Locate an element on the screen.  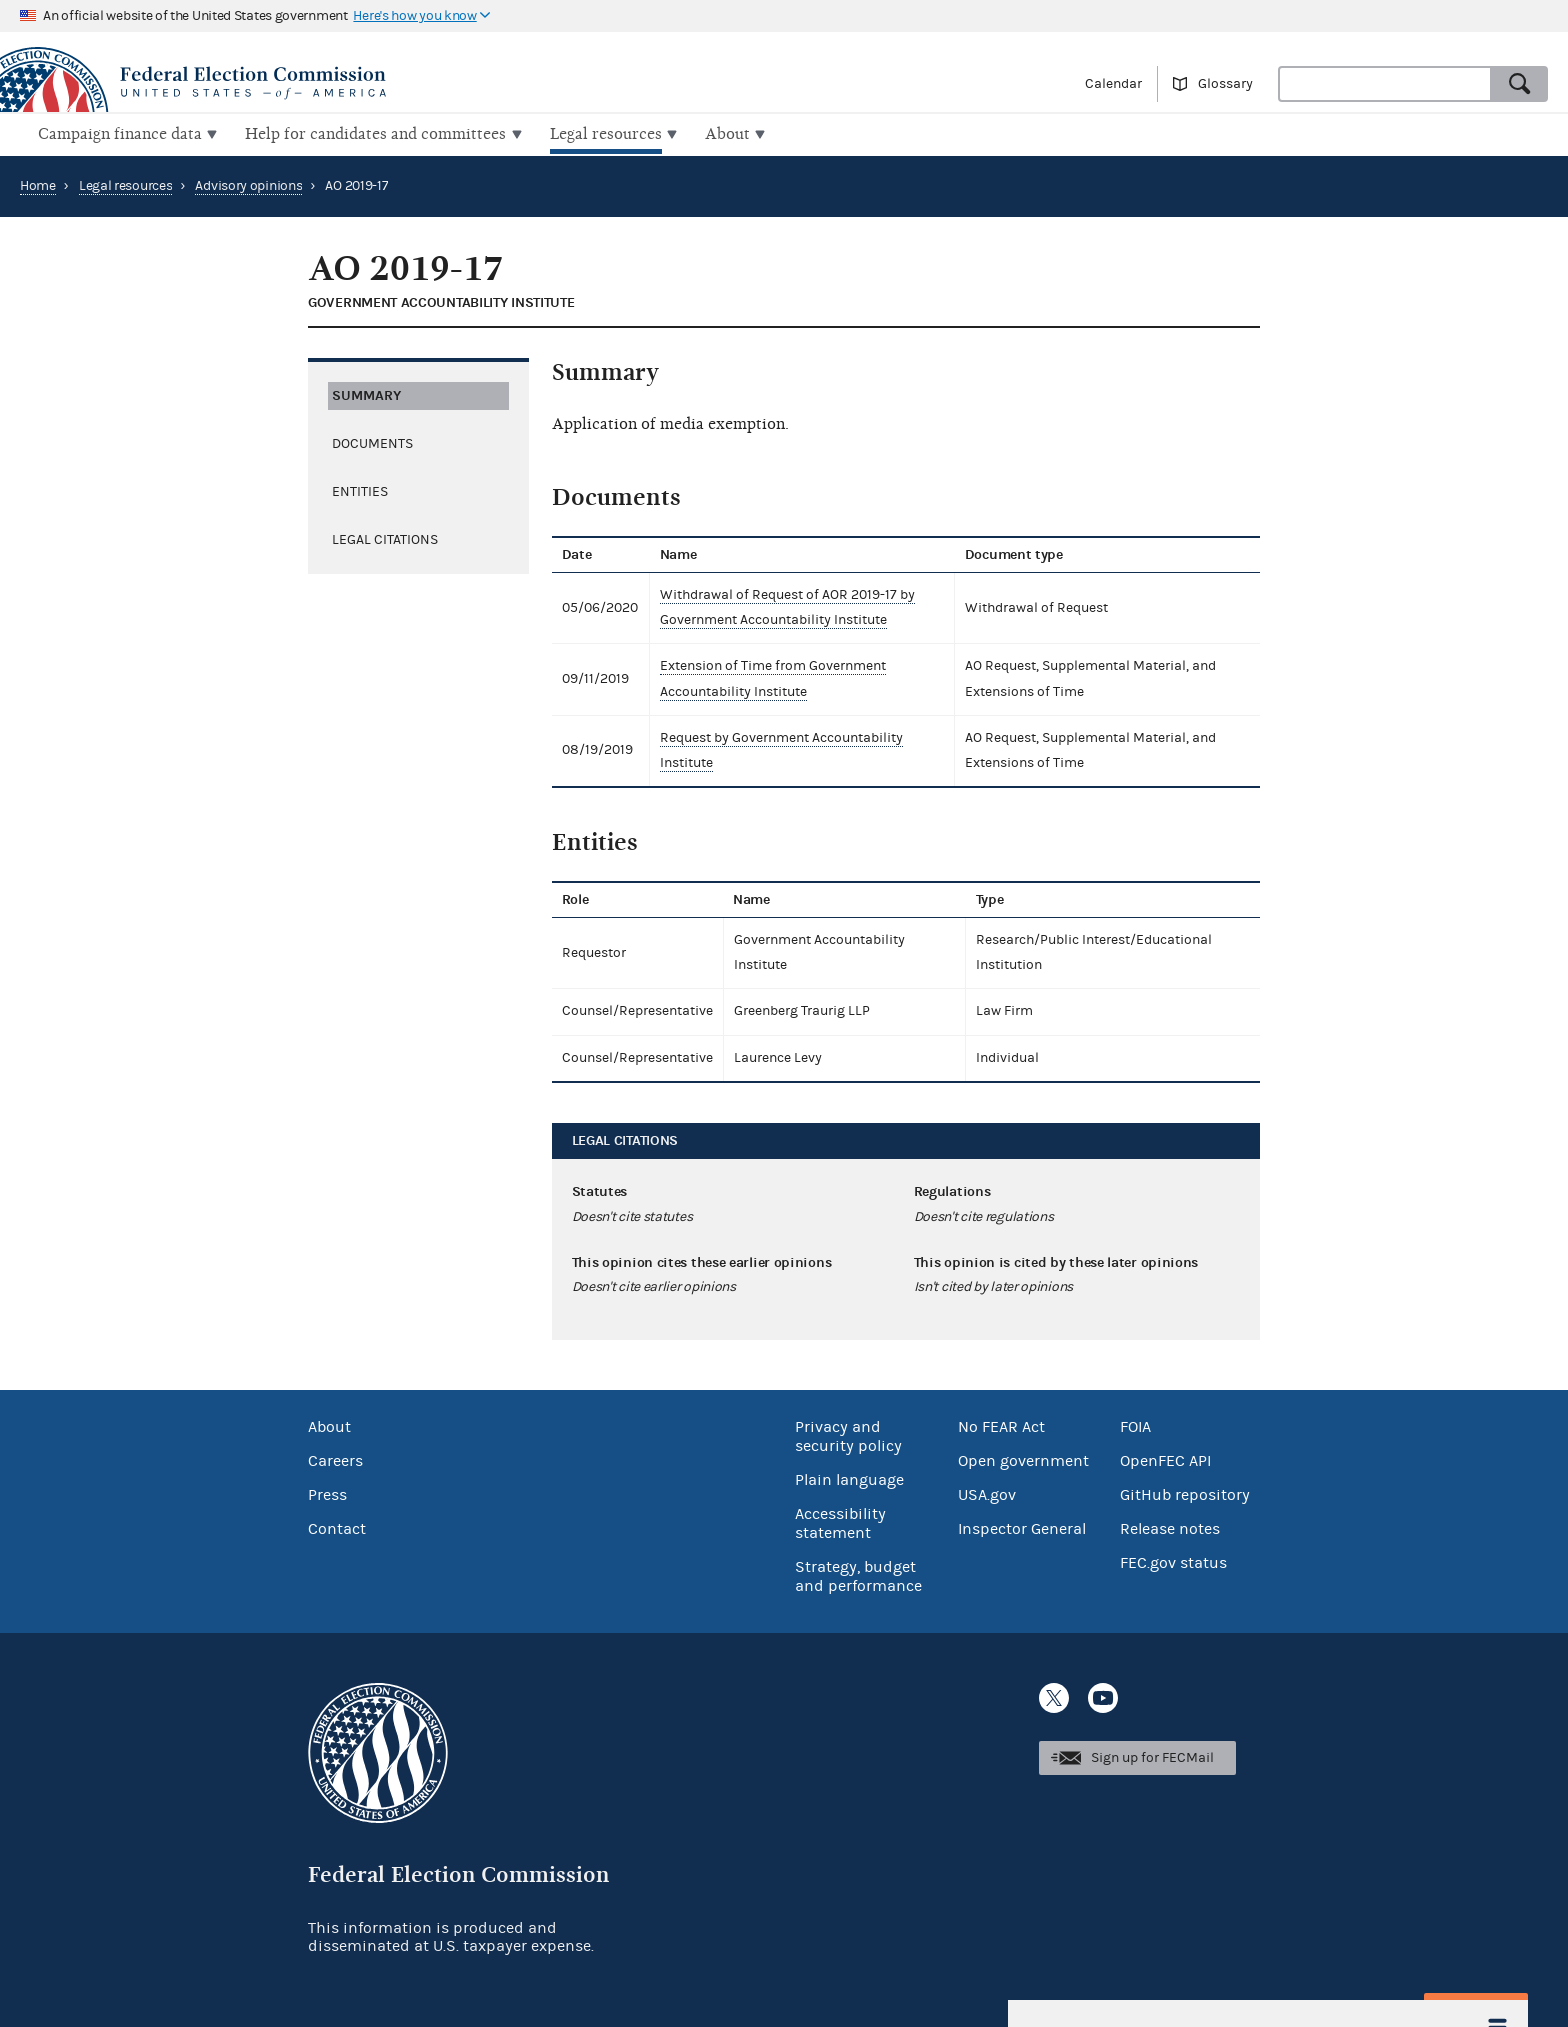
No FEAR Act is located at coordinates (1001, 1425).